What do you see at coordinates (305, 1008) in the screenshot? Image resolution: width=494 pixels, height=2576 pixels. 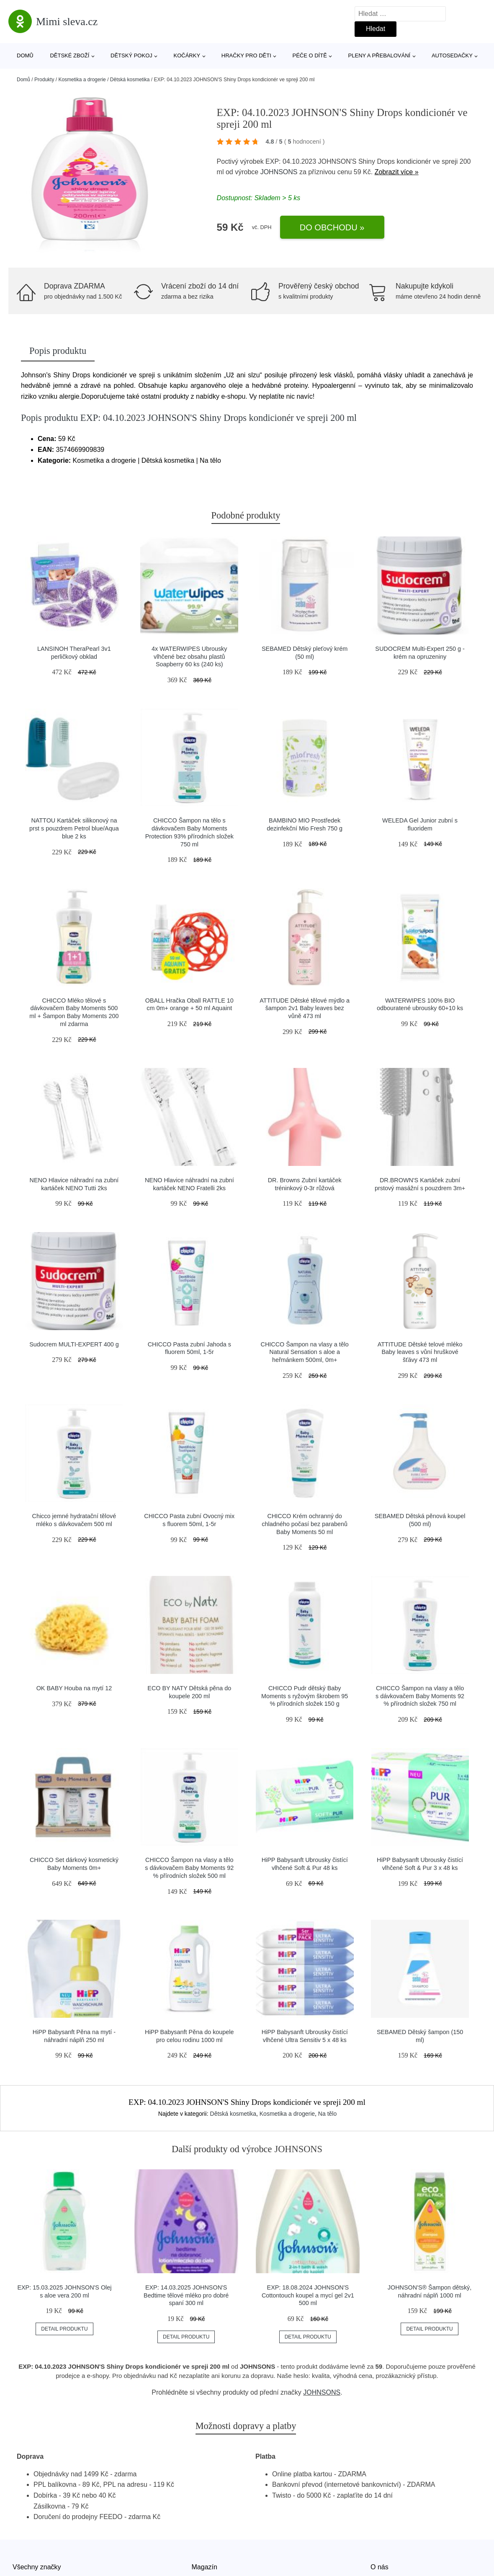 I see `ATTITUDE Dětské tělové mýdlo a šampon 2v1 Baby leaves bez vůně 473 ml` at bounding box center [305, 1008].